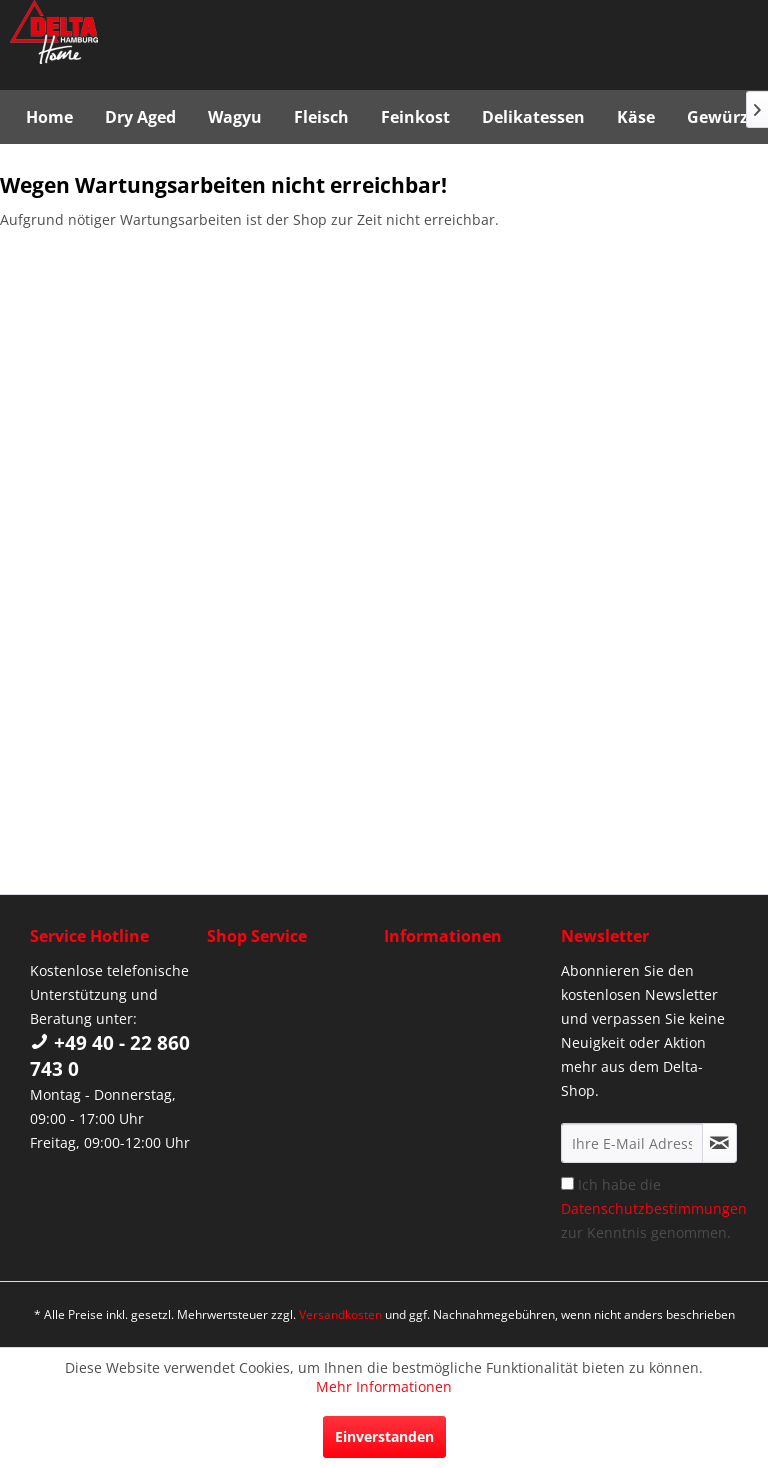  What do you see at coordinates (632, 1143) in the screenshot?
I see `[Ihre E-Mail Adresse]` at bounding box center [632, 1143].